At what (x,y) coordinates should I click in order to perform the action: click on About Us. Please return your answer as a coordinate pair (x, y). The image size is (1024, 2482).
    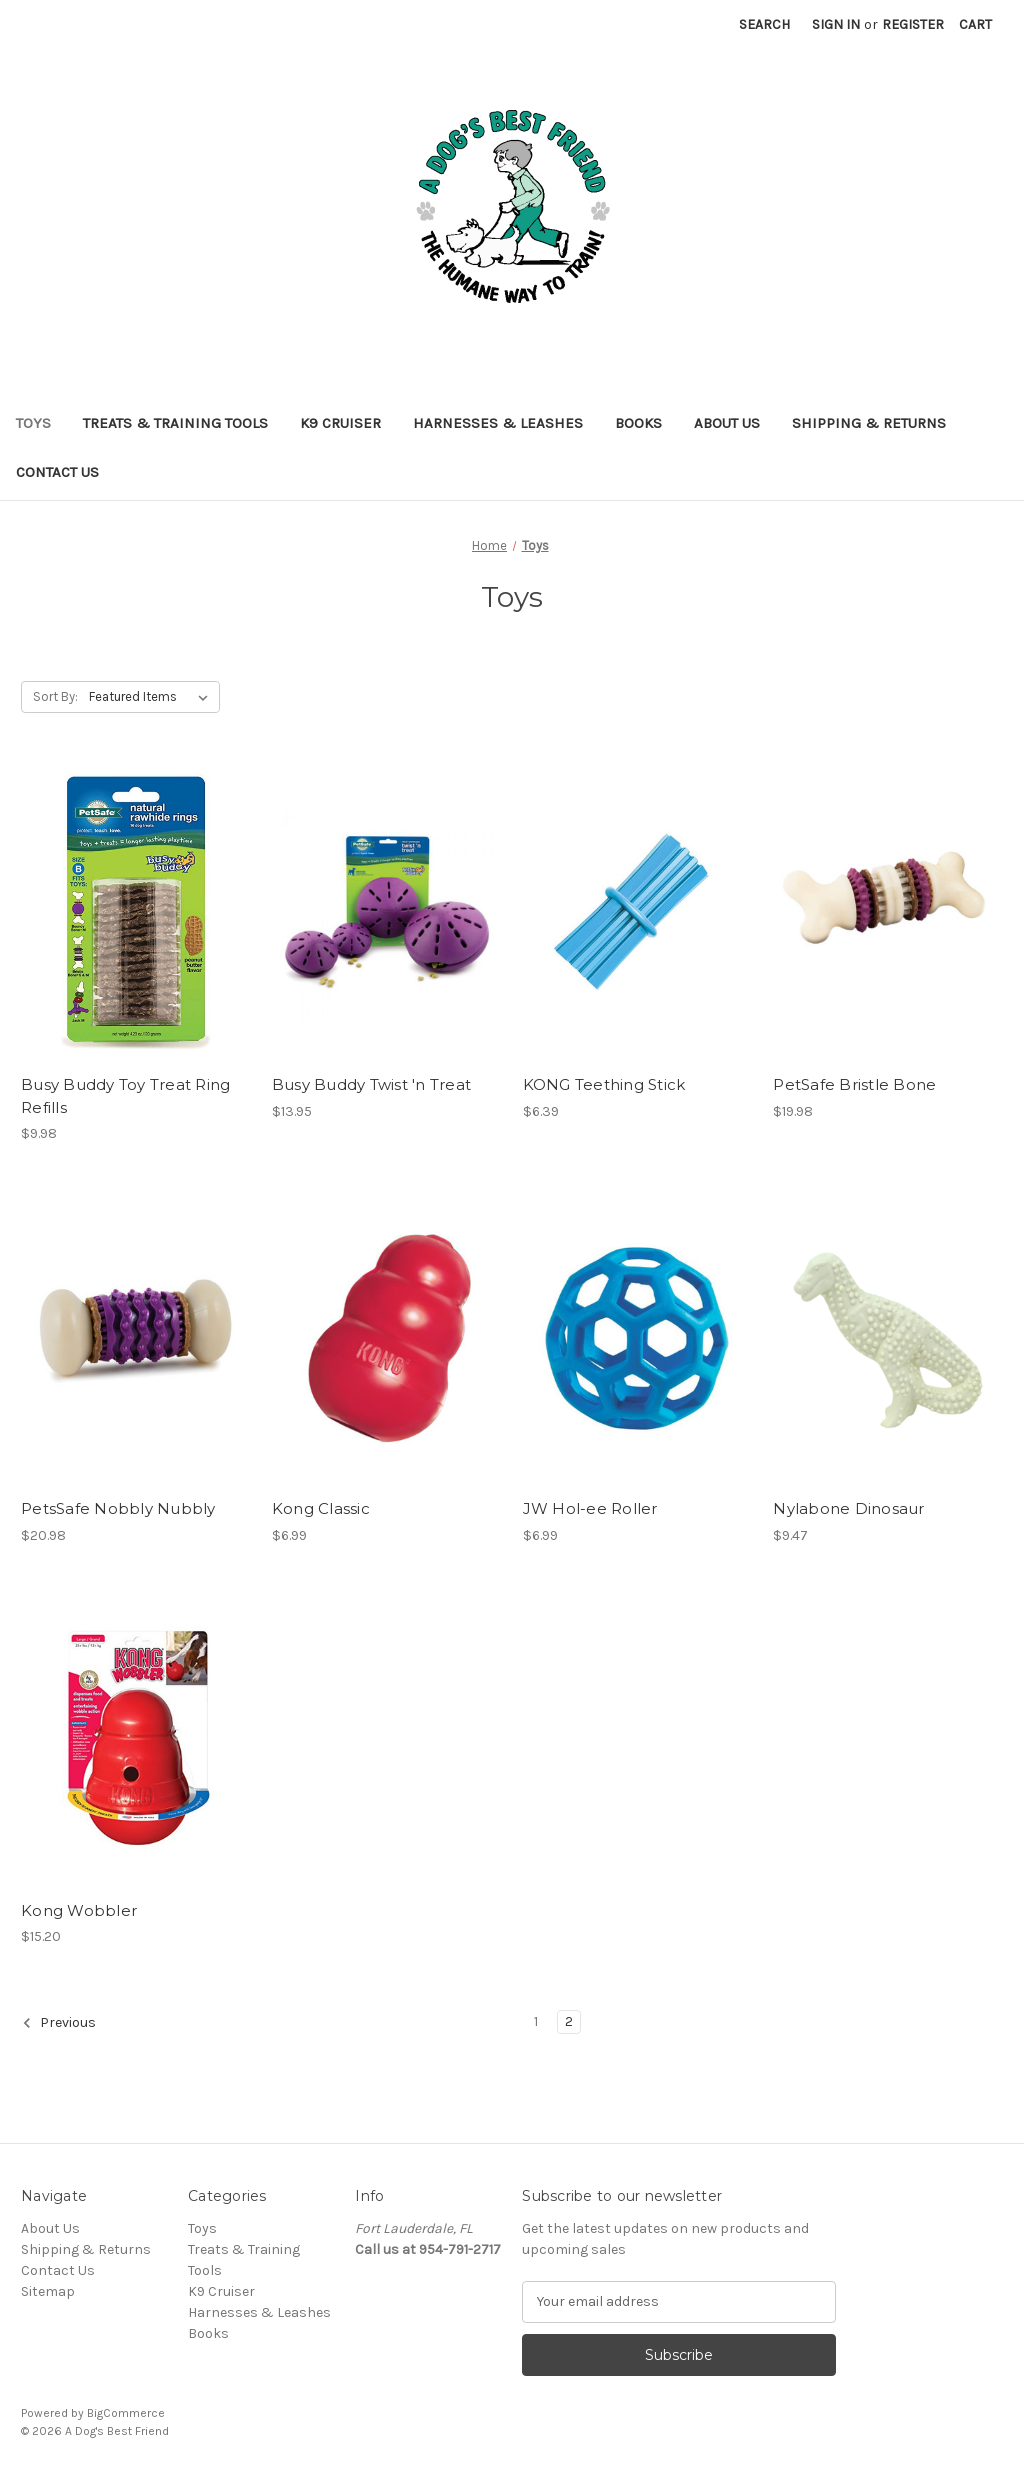
    Looking at the image, I should click on (727, 423).